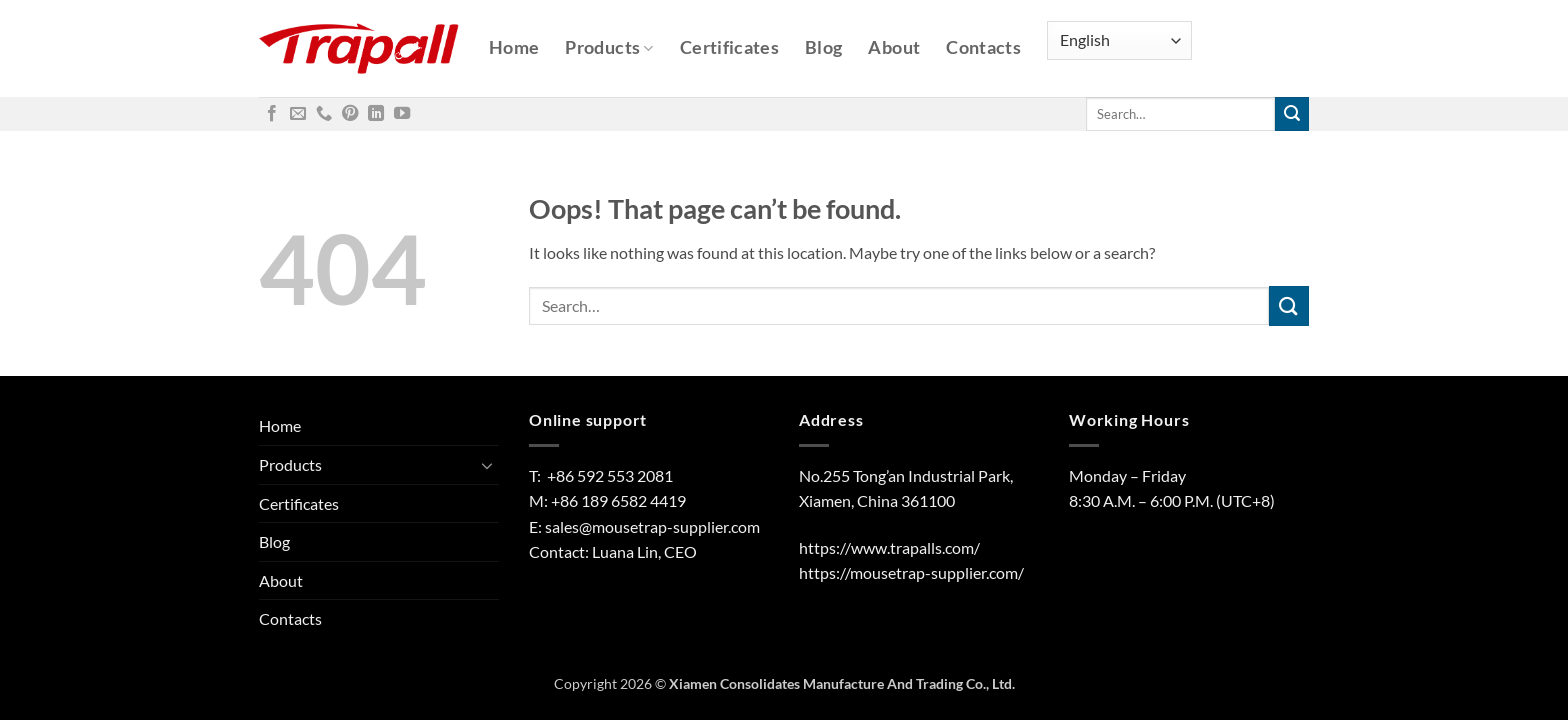  Describe the element at coordinates (514, 47) in the screenshot. I see `Home` at that location.